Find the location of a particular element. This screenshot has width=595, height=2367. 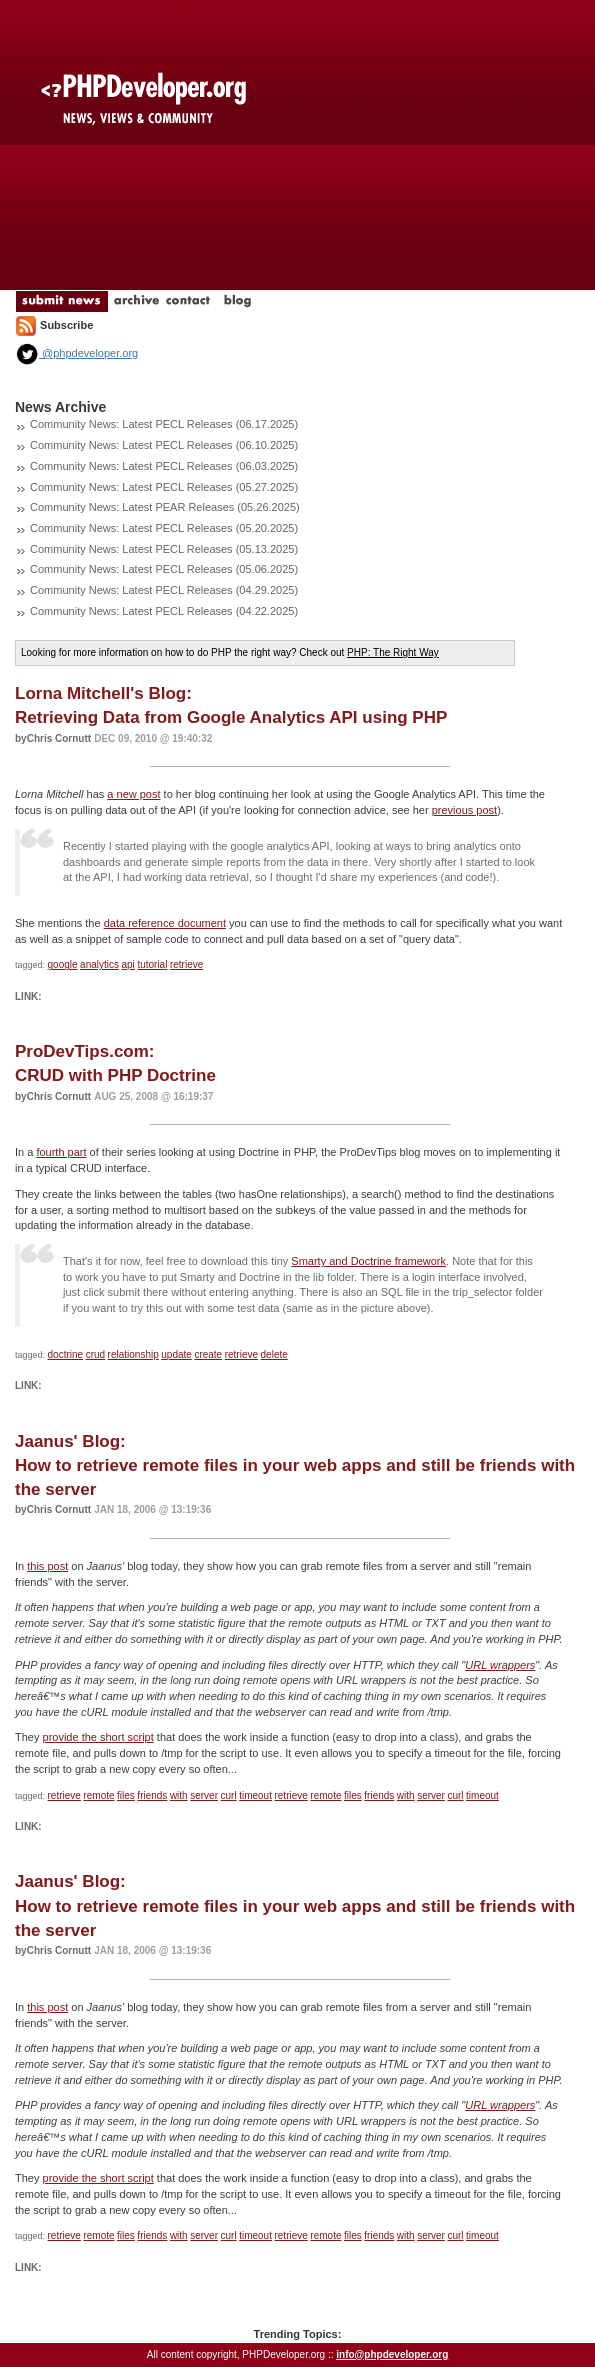

tutorial is located at coordinates (152, 964).